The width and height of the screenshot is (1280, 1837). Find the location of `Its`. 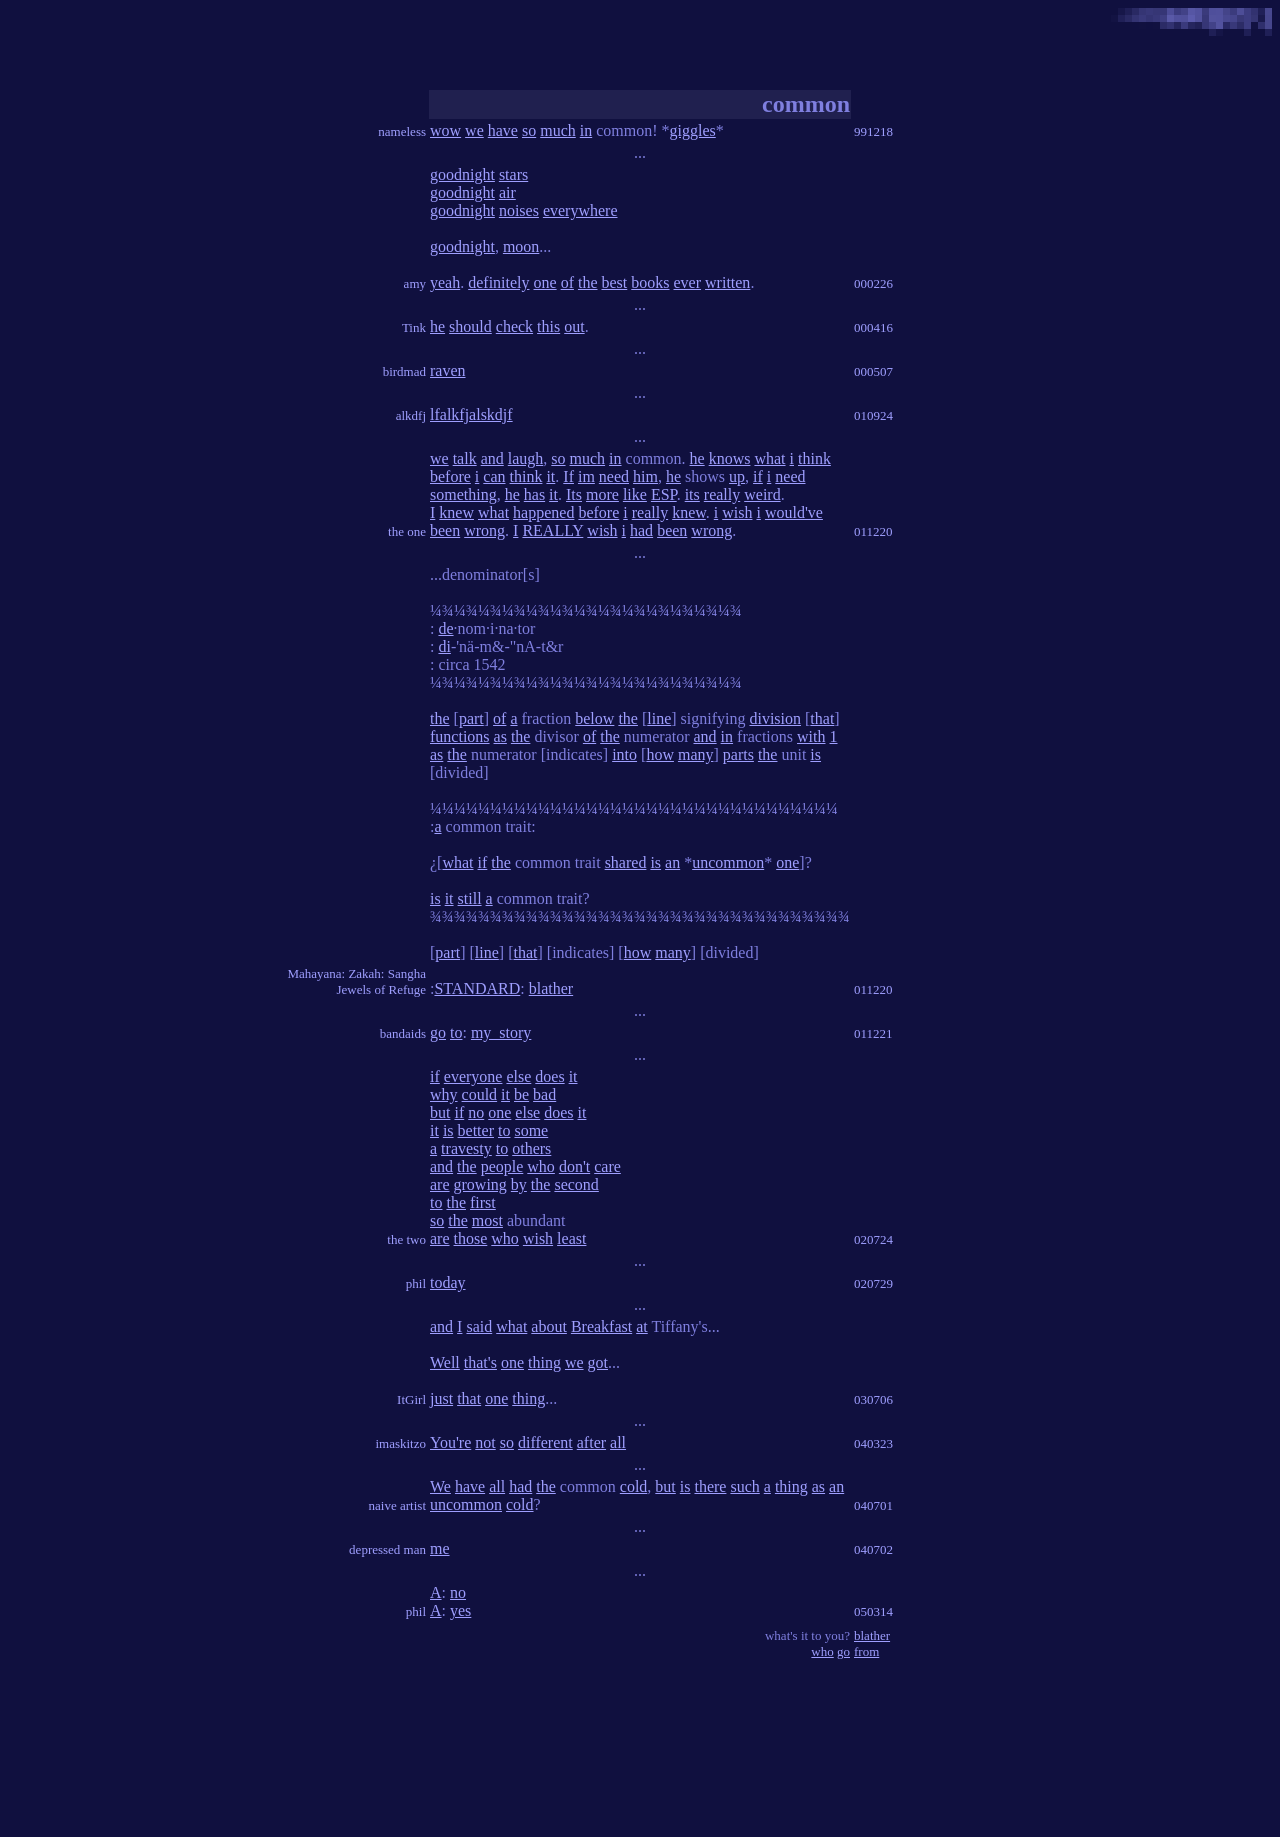

Its is located at coordinates (574, 494).